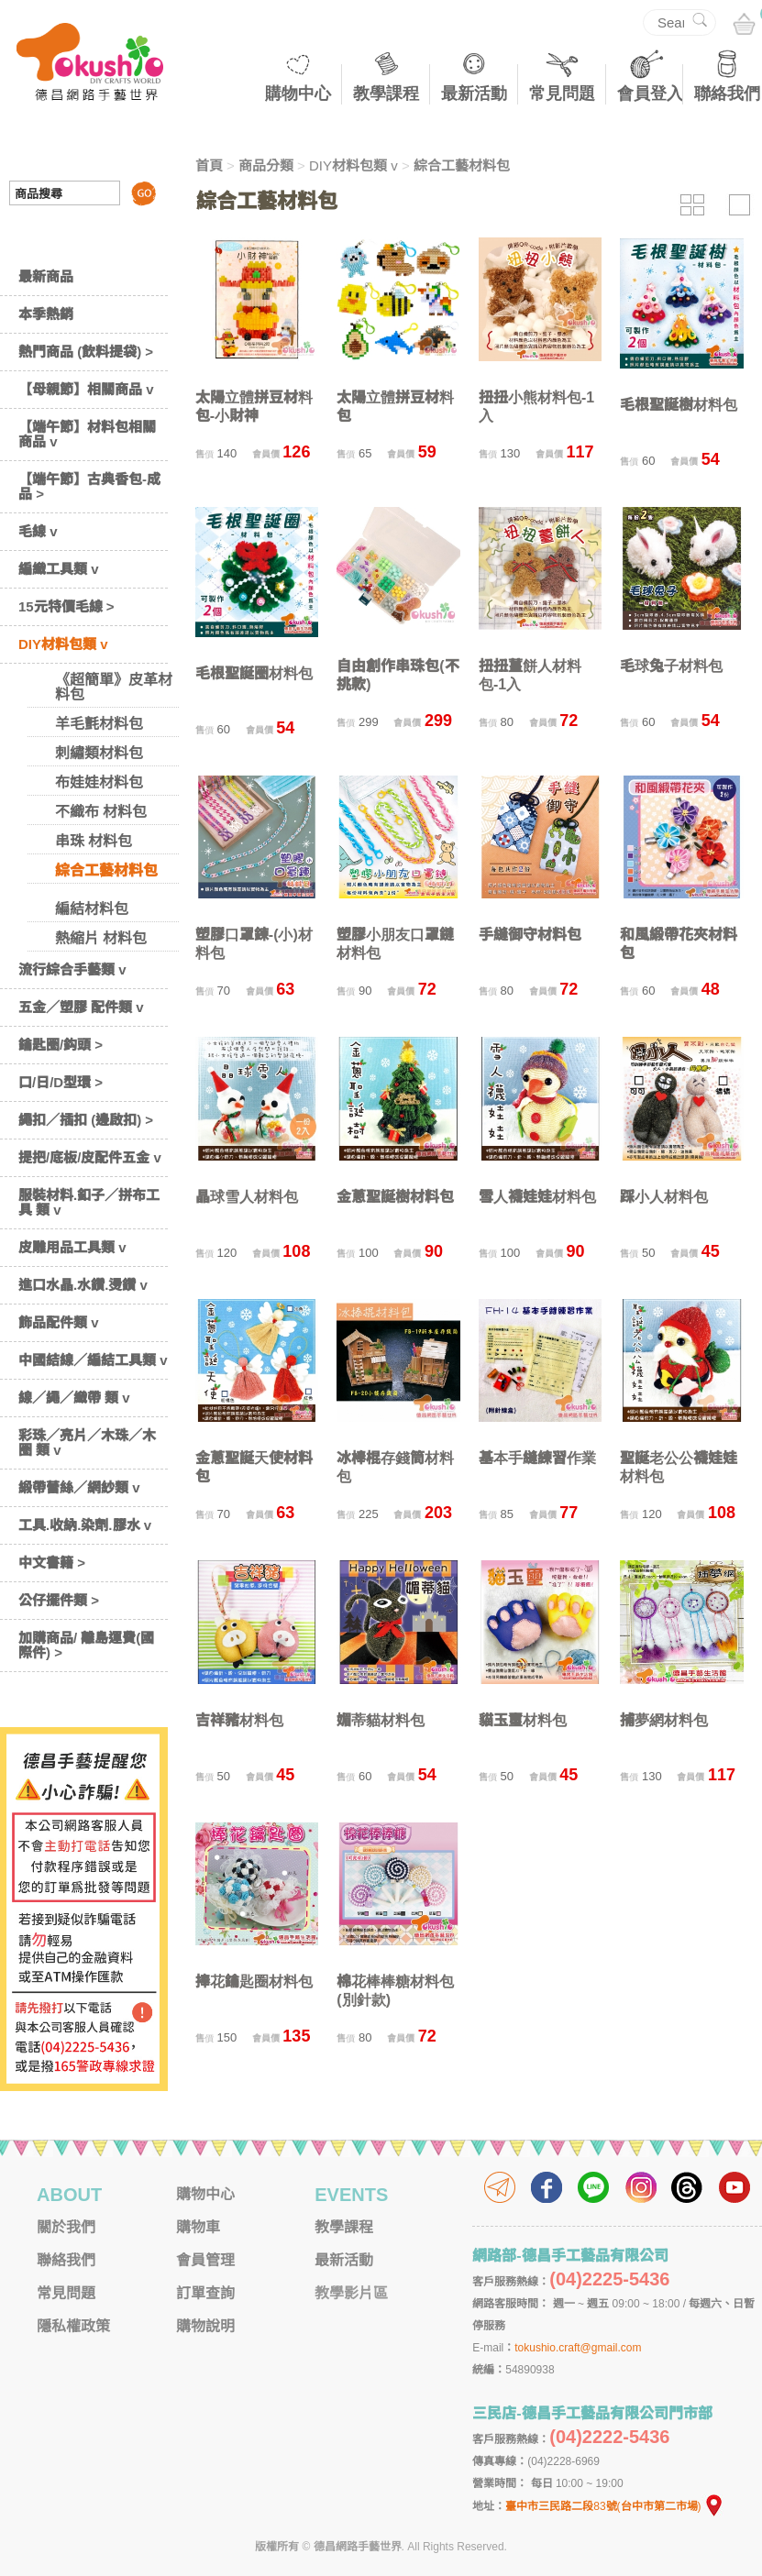 Image resolution: width=762 pixels, height=2576 pixels. Describe the element at coordinates (474, 93) in the screenshot. I see `最新活動` at that location.